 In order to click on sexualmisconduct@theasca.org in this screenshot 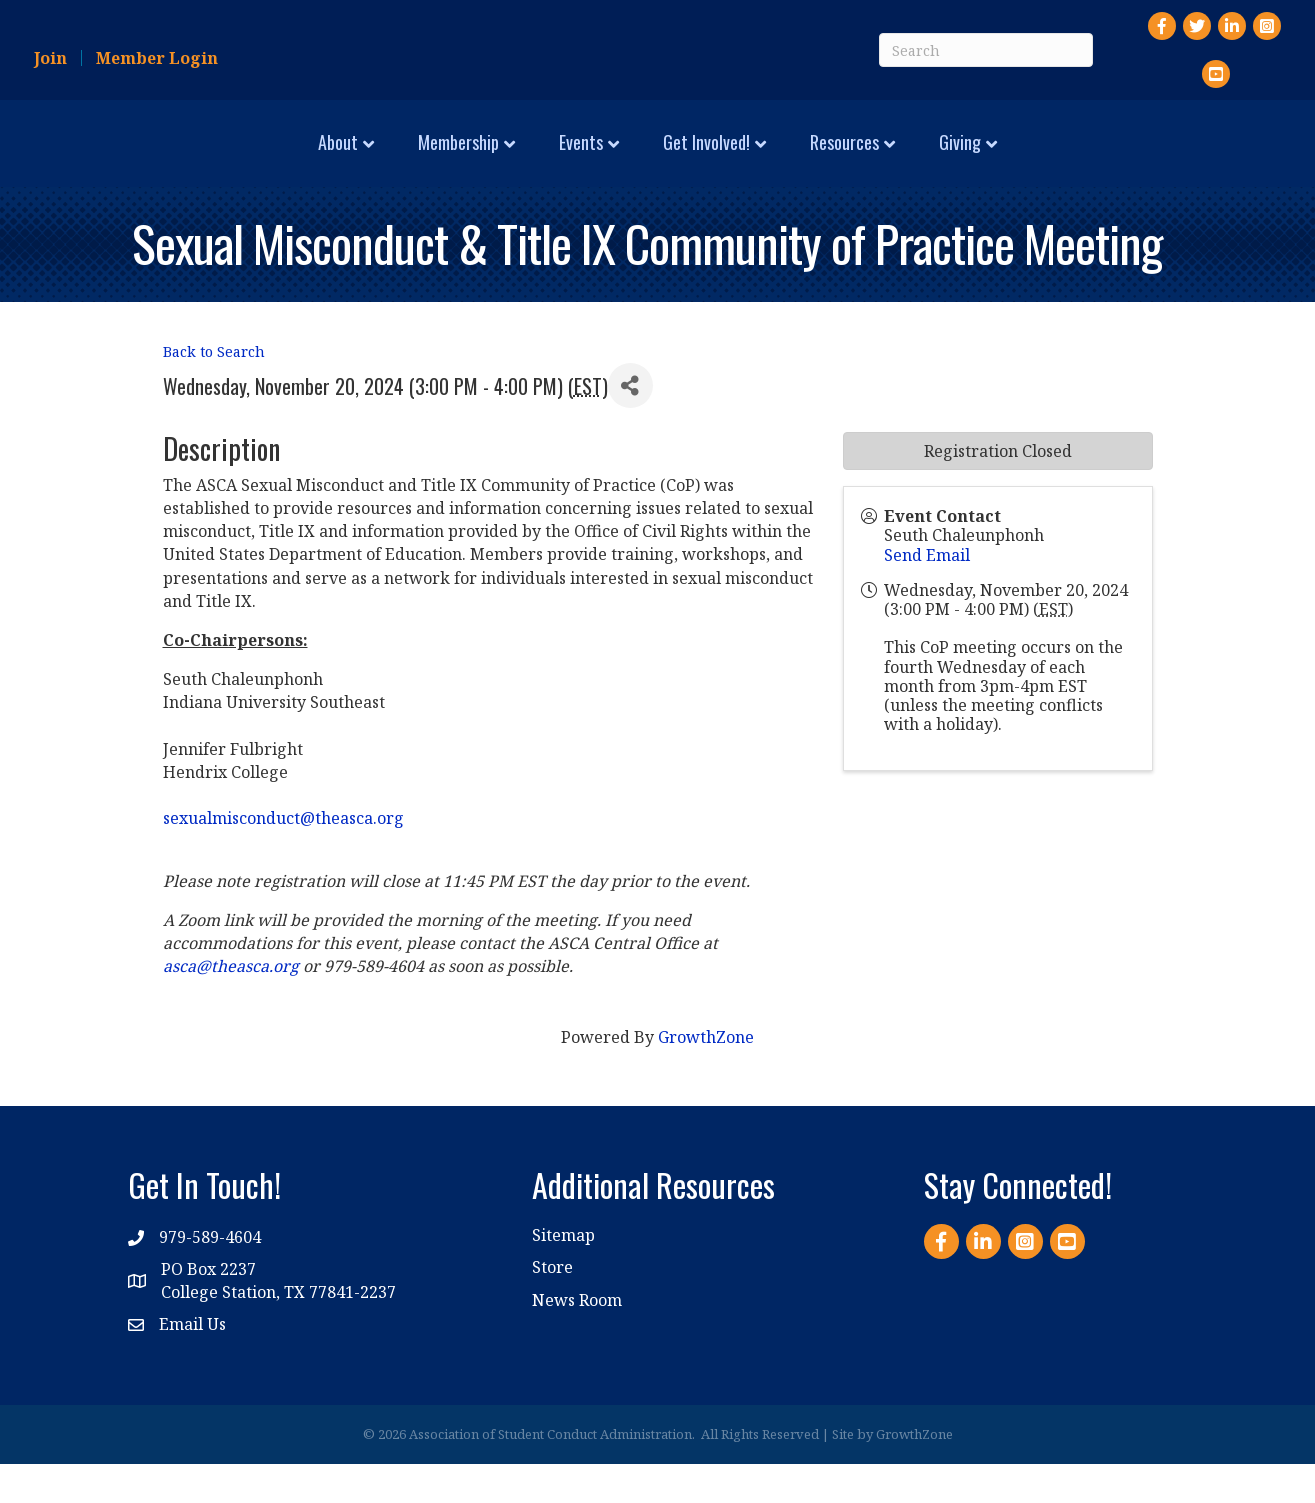, I will do `click(283, 857)`.